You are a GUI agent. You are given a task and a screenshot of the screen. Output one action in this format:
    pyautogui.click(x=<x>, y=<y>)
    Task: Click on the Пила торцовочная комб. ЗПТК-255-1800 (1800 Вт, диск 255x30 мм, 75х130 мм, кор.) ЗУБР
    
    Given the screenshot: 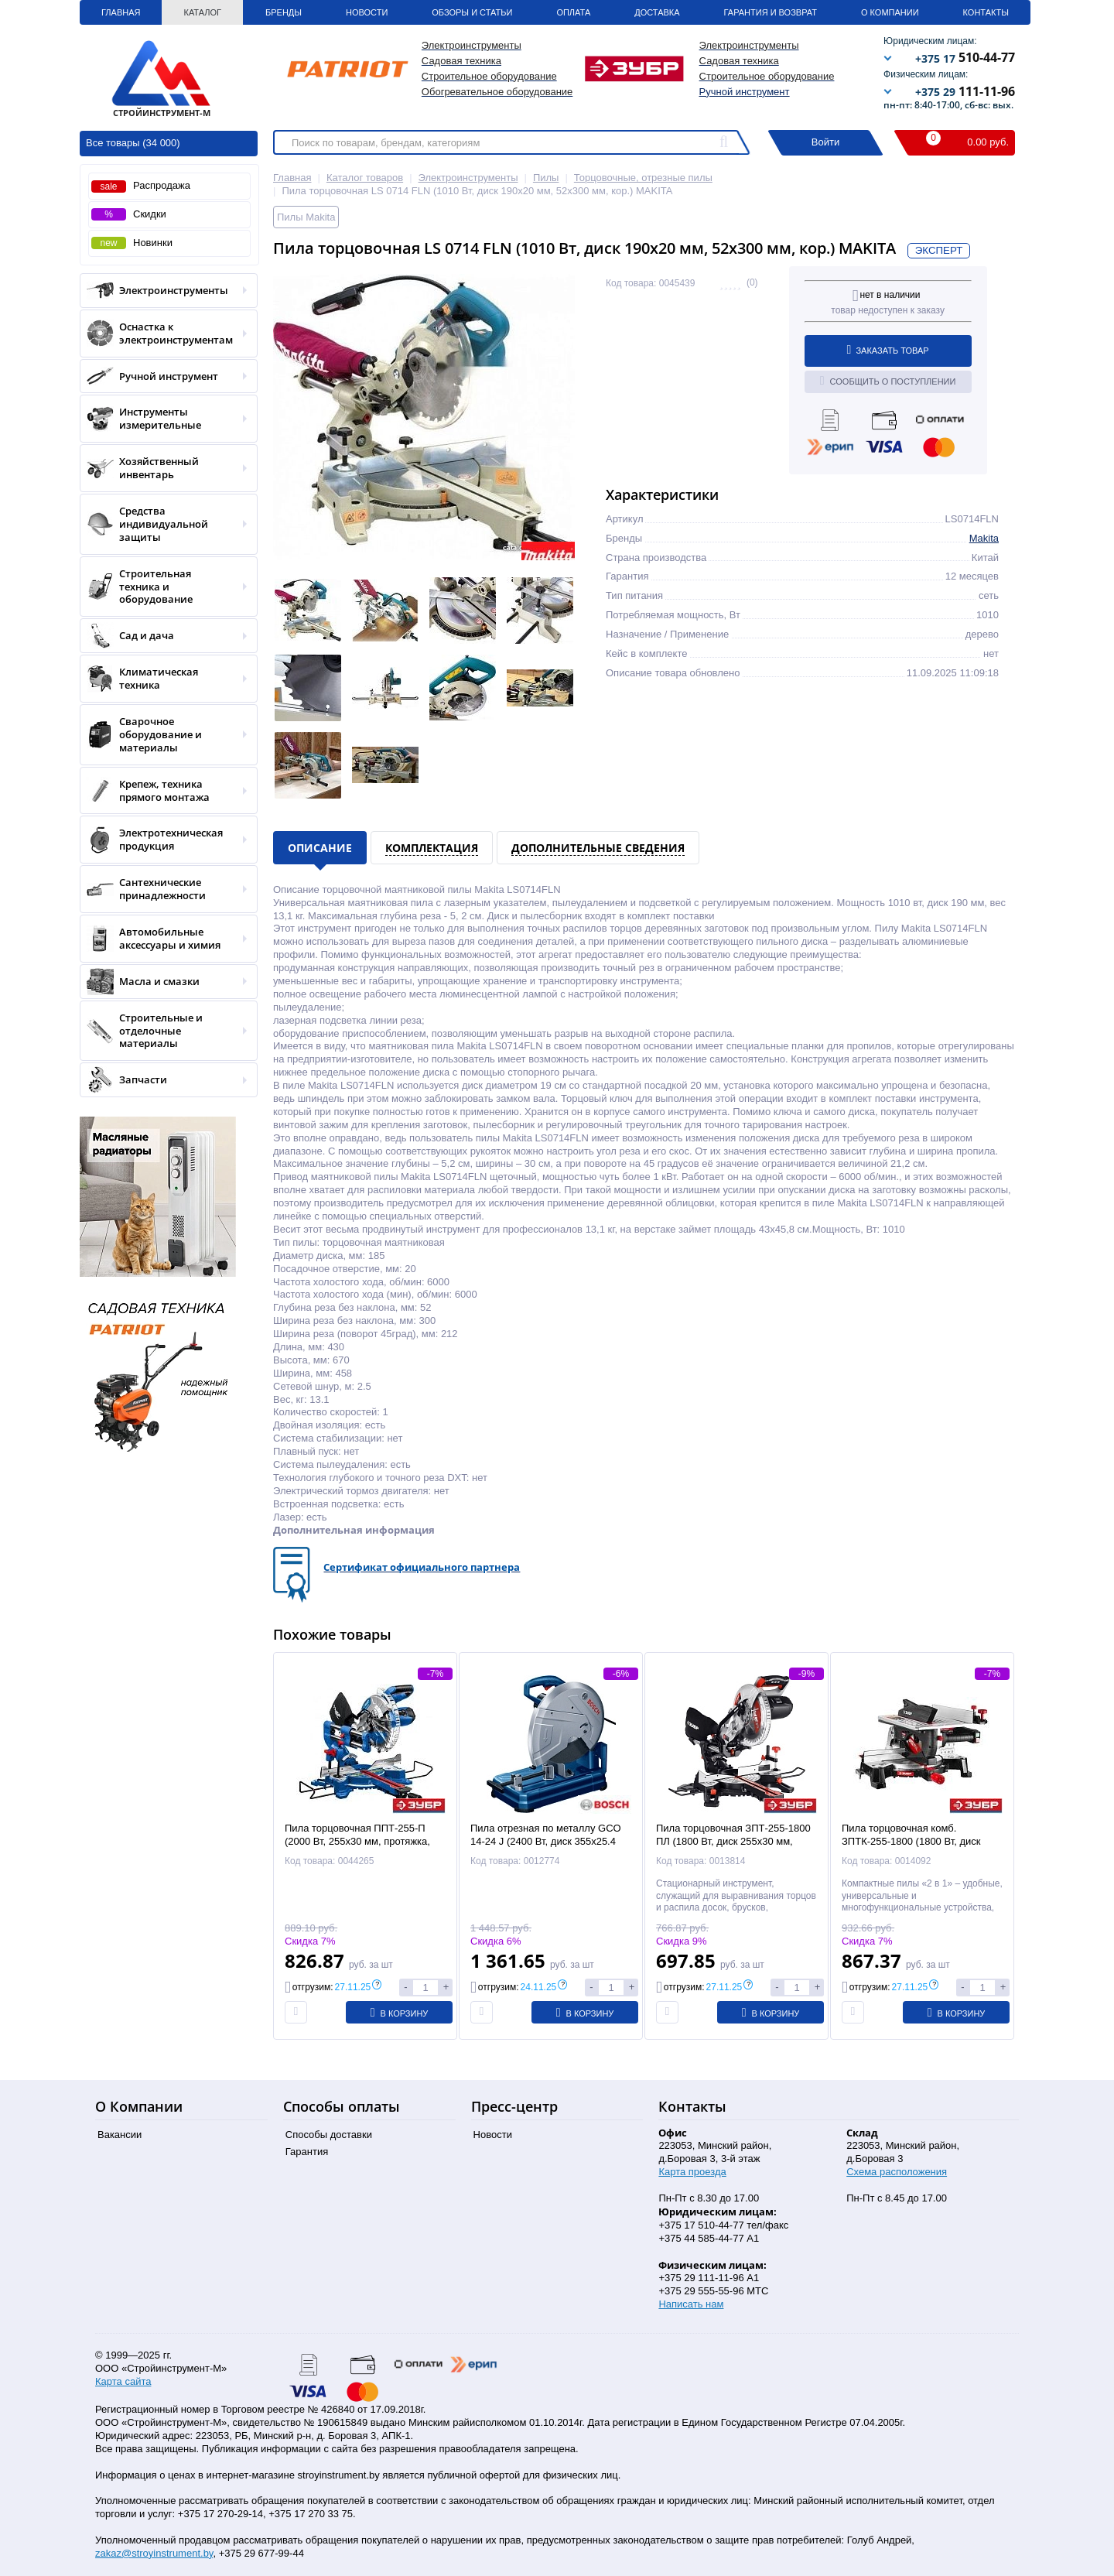 What is the action you would take?
    pyautogui.click(x=922, y=1841)
    